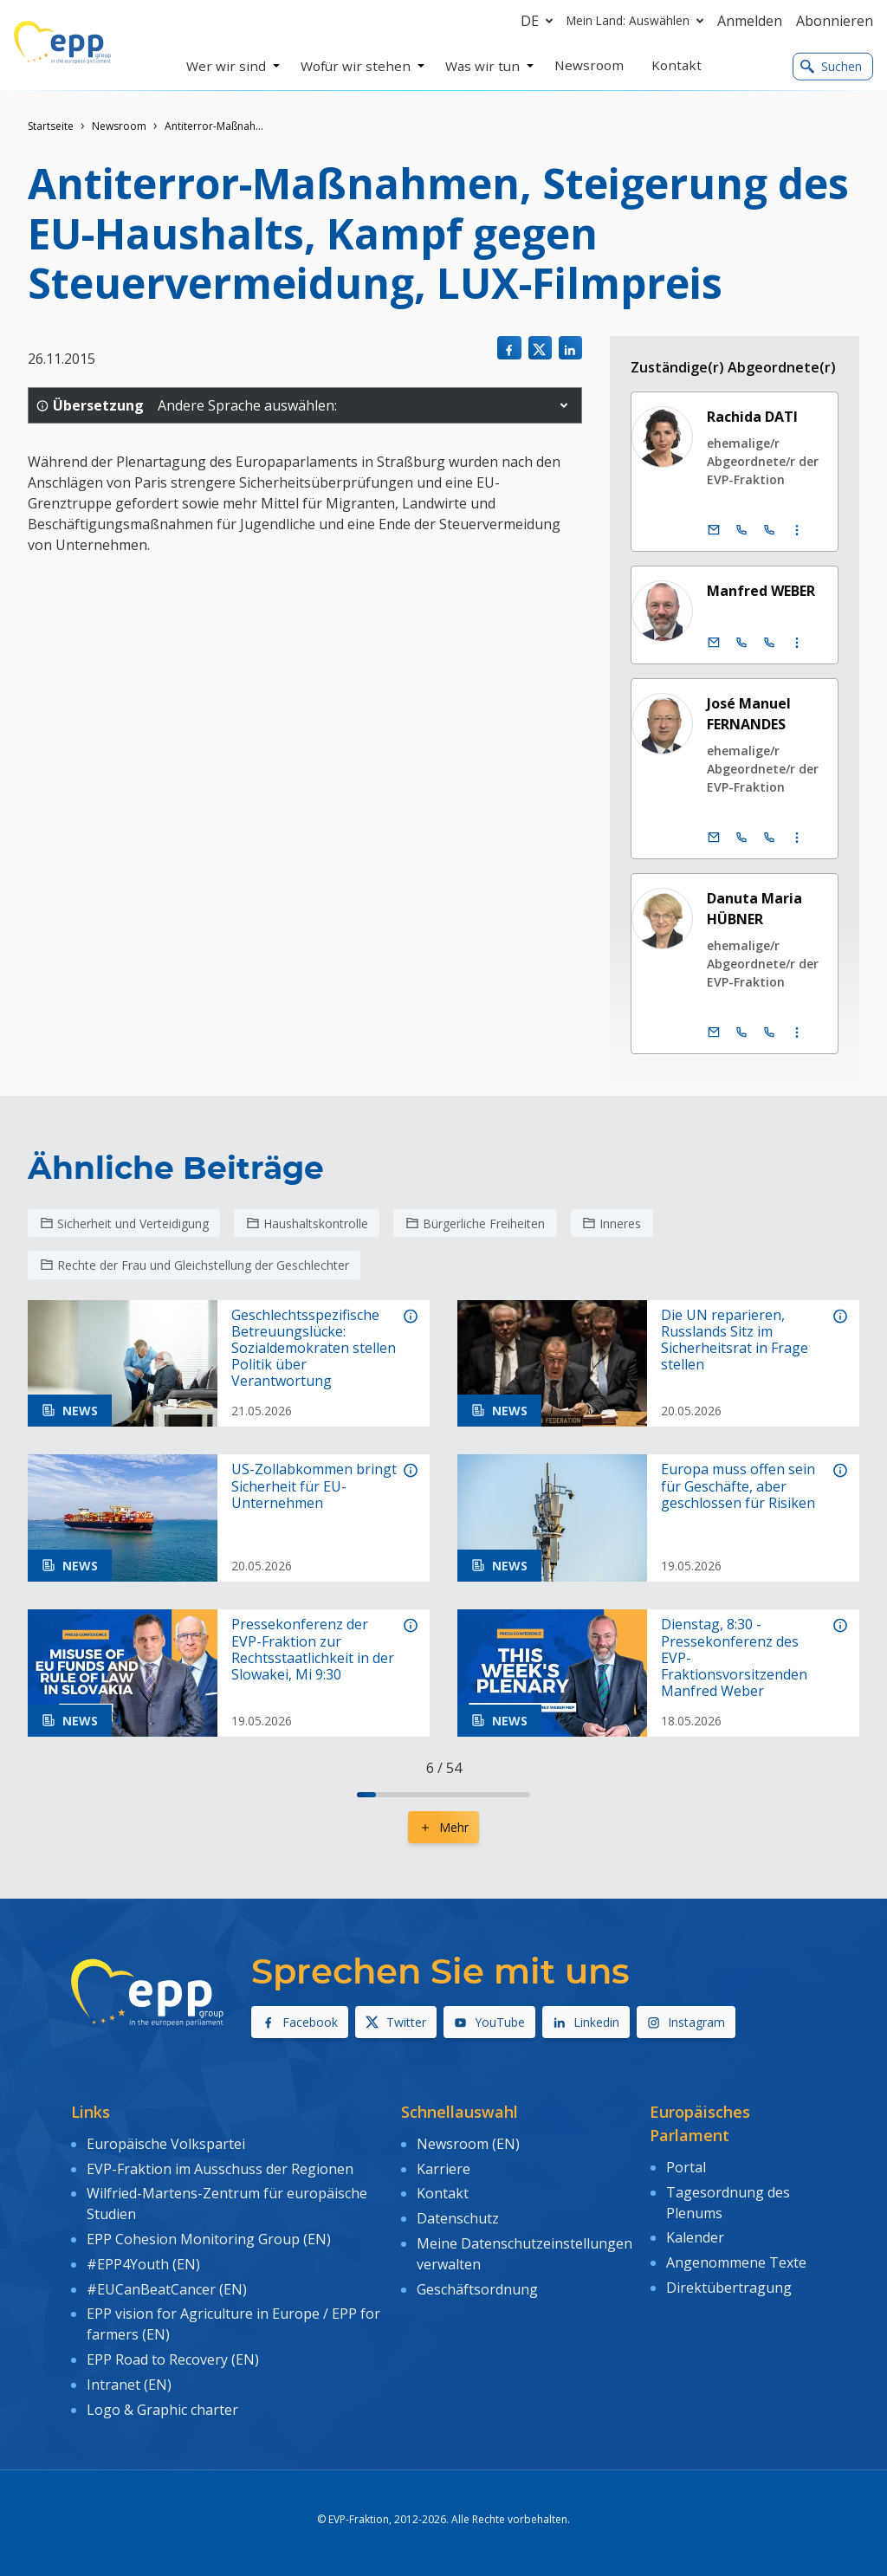 This screenshot has height=2576, width=887. I want to click on [button], so click(564, 405).